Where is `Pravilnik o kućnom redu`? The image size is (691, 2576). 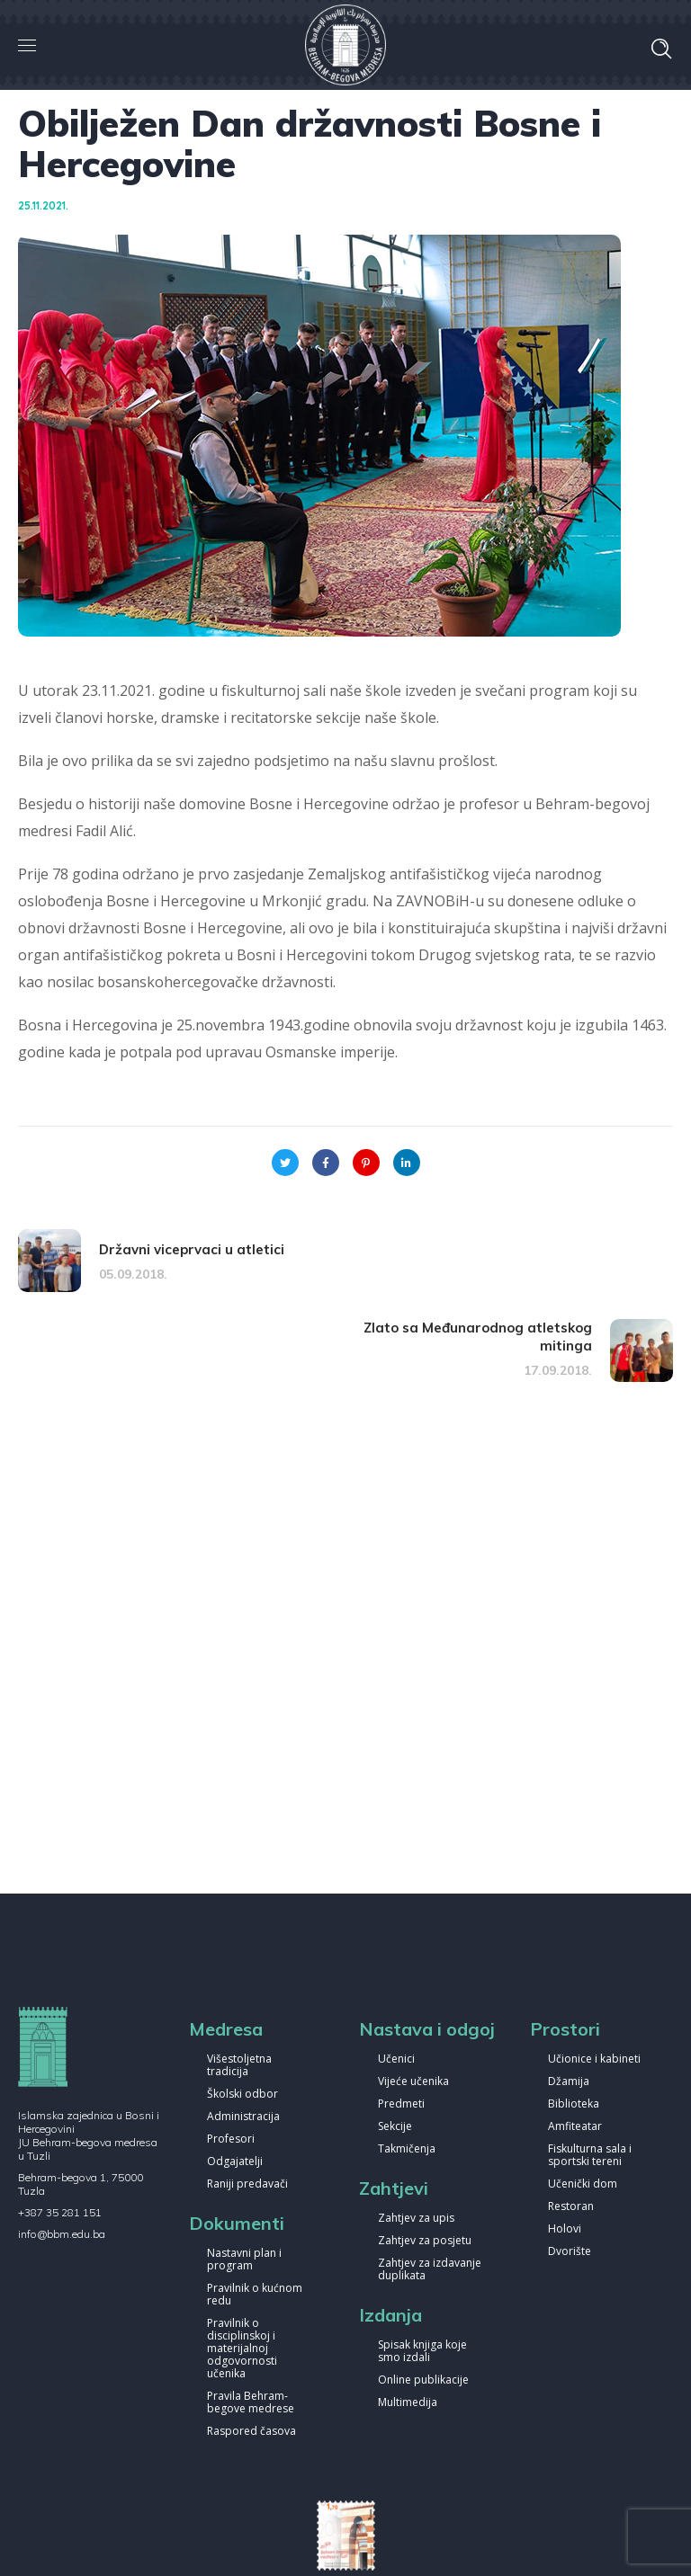 Pravilnik o kućnom redu is located at coordinates (254, 2295).